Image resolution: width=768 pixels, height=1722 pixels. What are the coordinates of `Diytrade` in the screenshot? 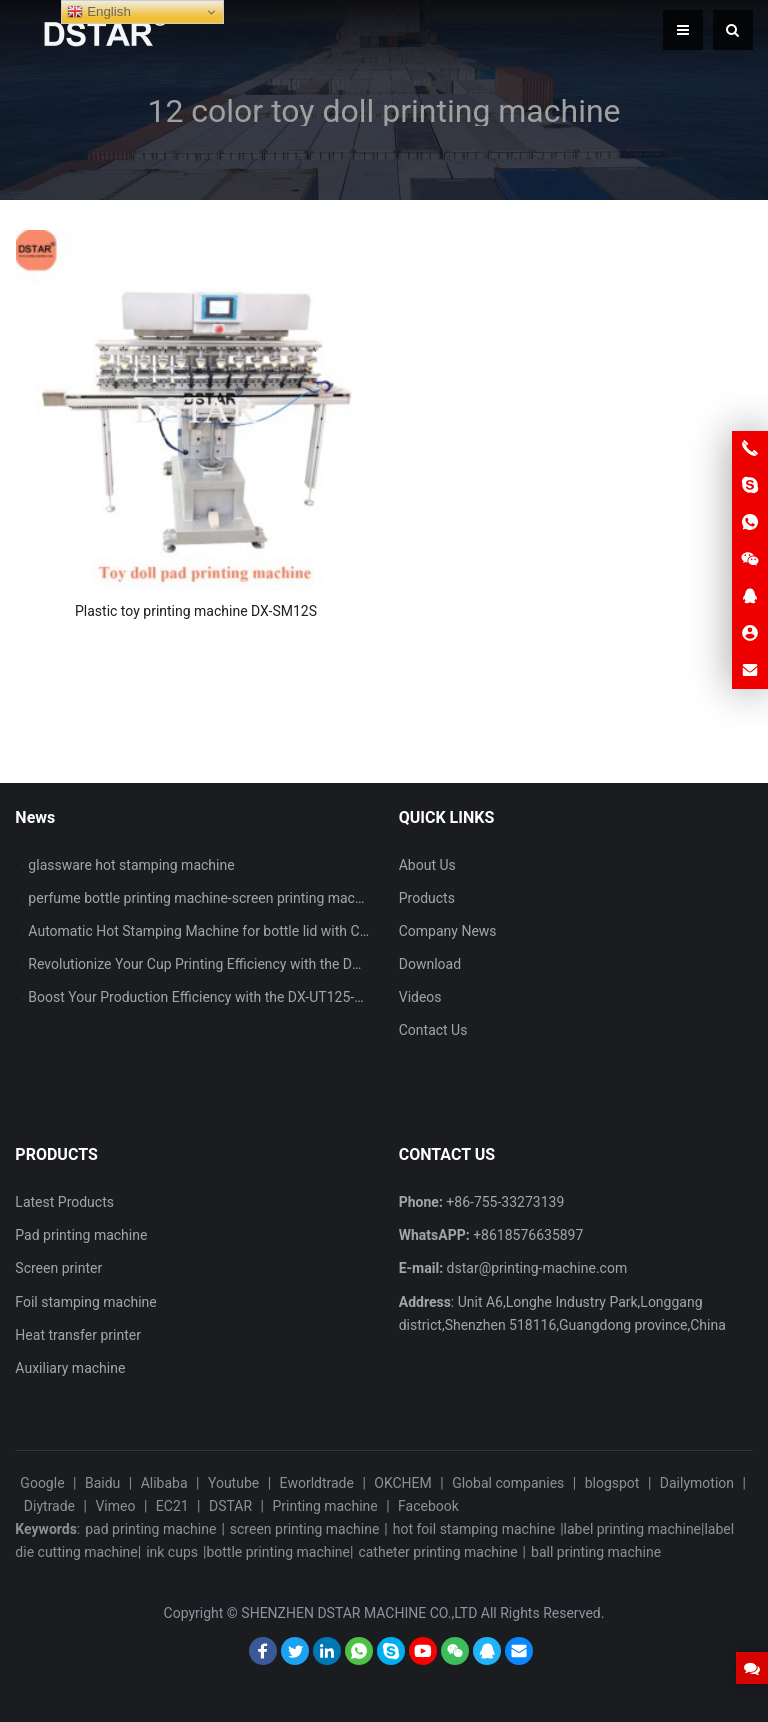 It's located at (49, 1506).